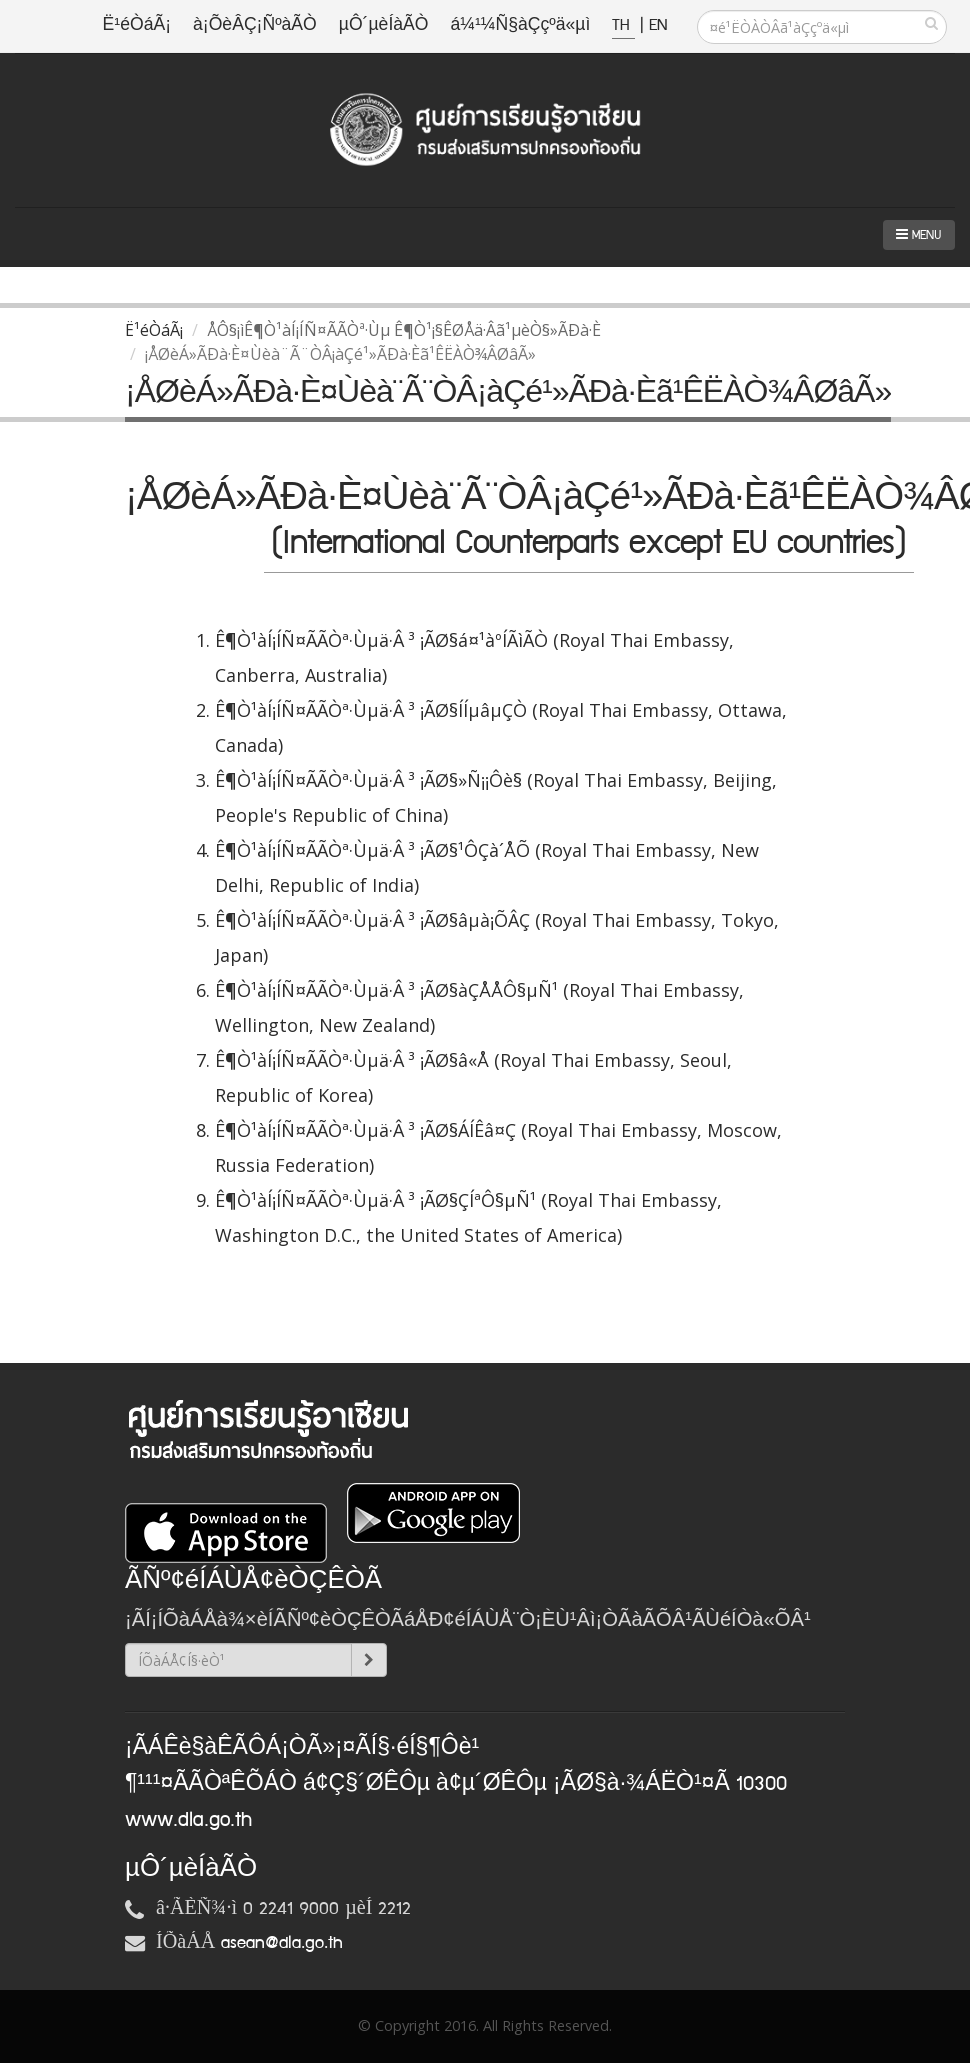  What do you see at coordinates (658, 25) in the screenshot?
I see `EN` at bounding box center [658, 25].